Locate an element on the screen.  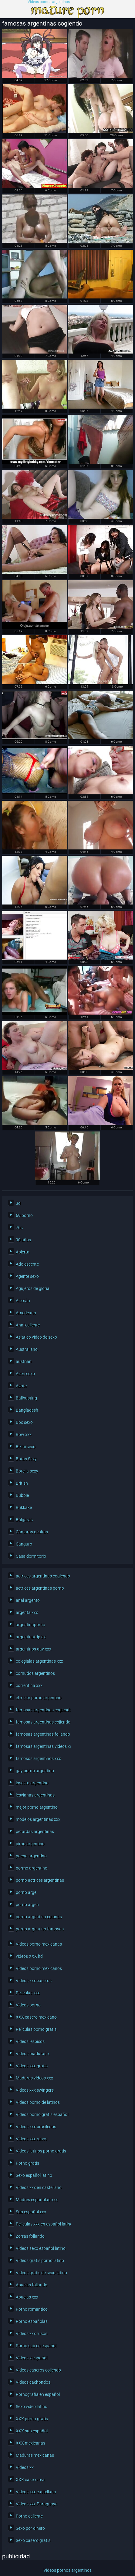
Bukkake is located at coordinates (24, 1507).